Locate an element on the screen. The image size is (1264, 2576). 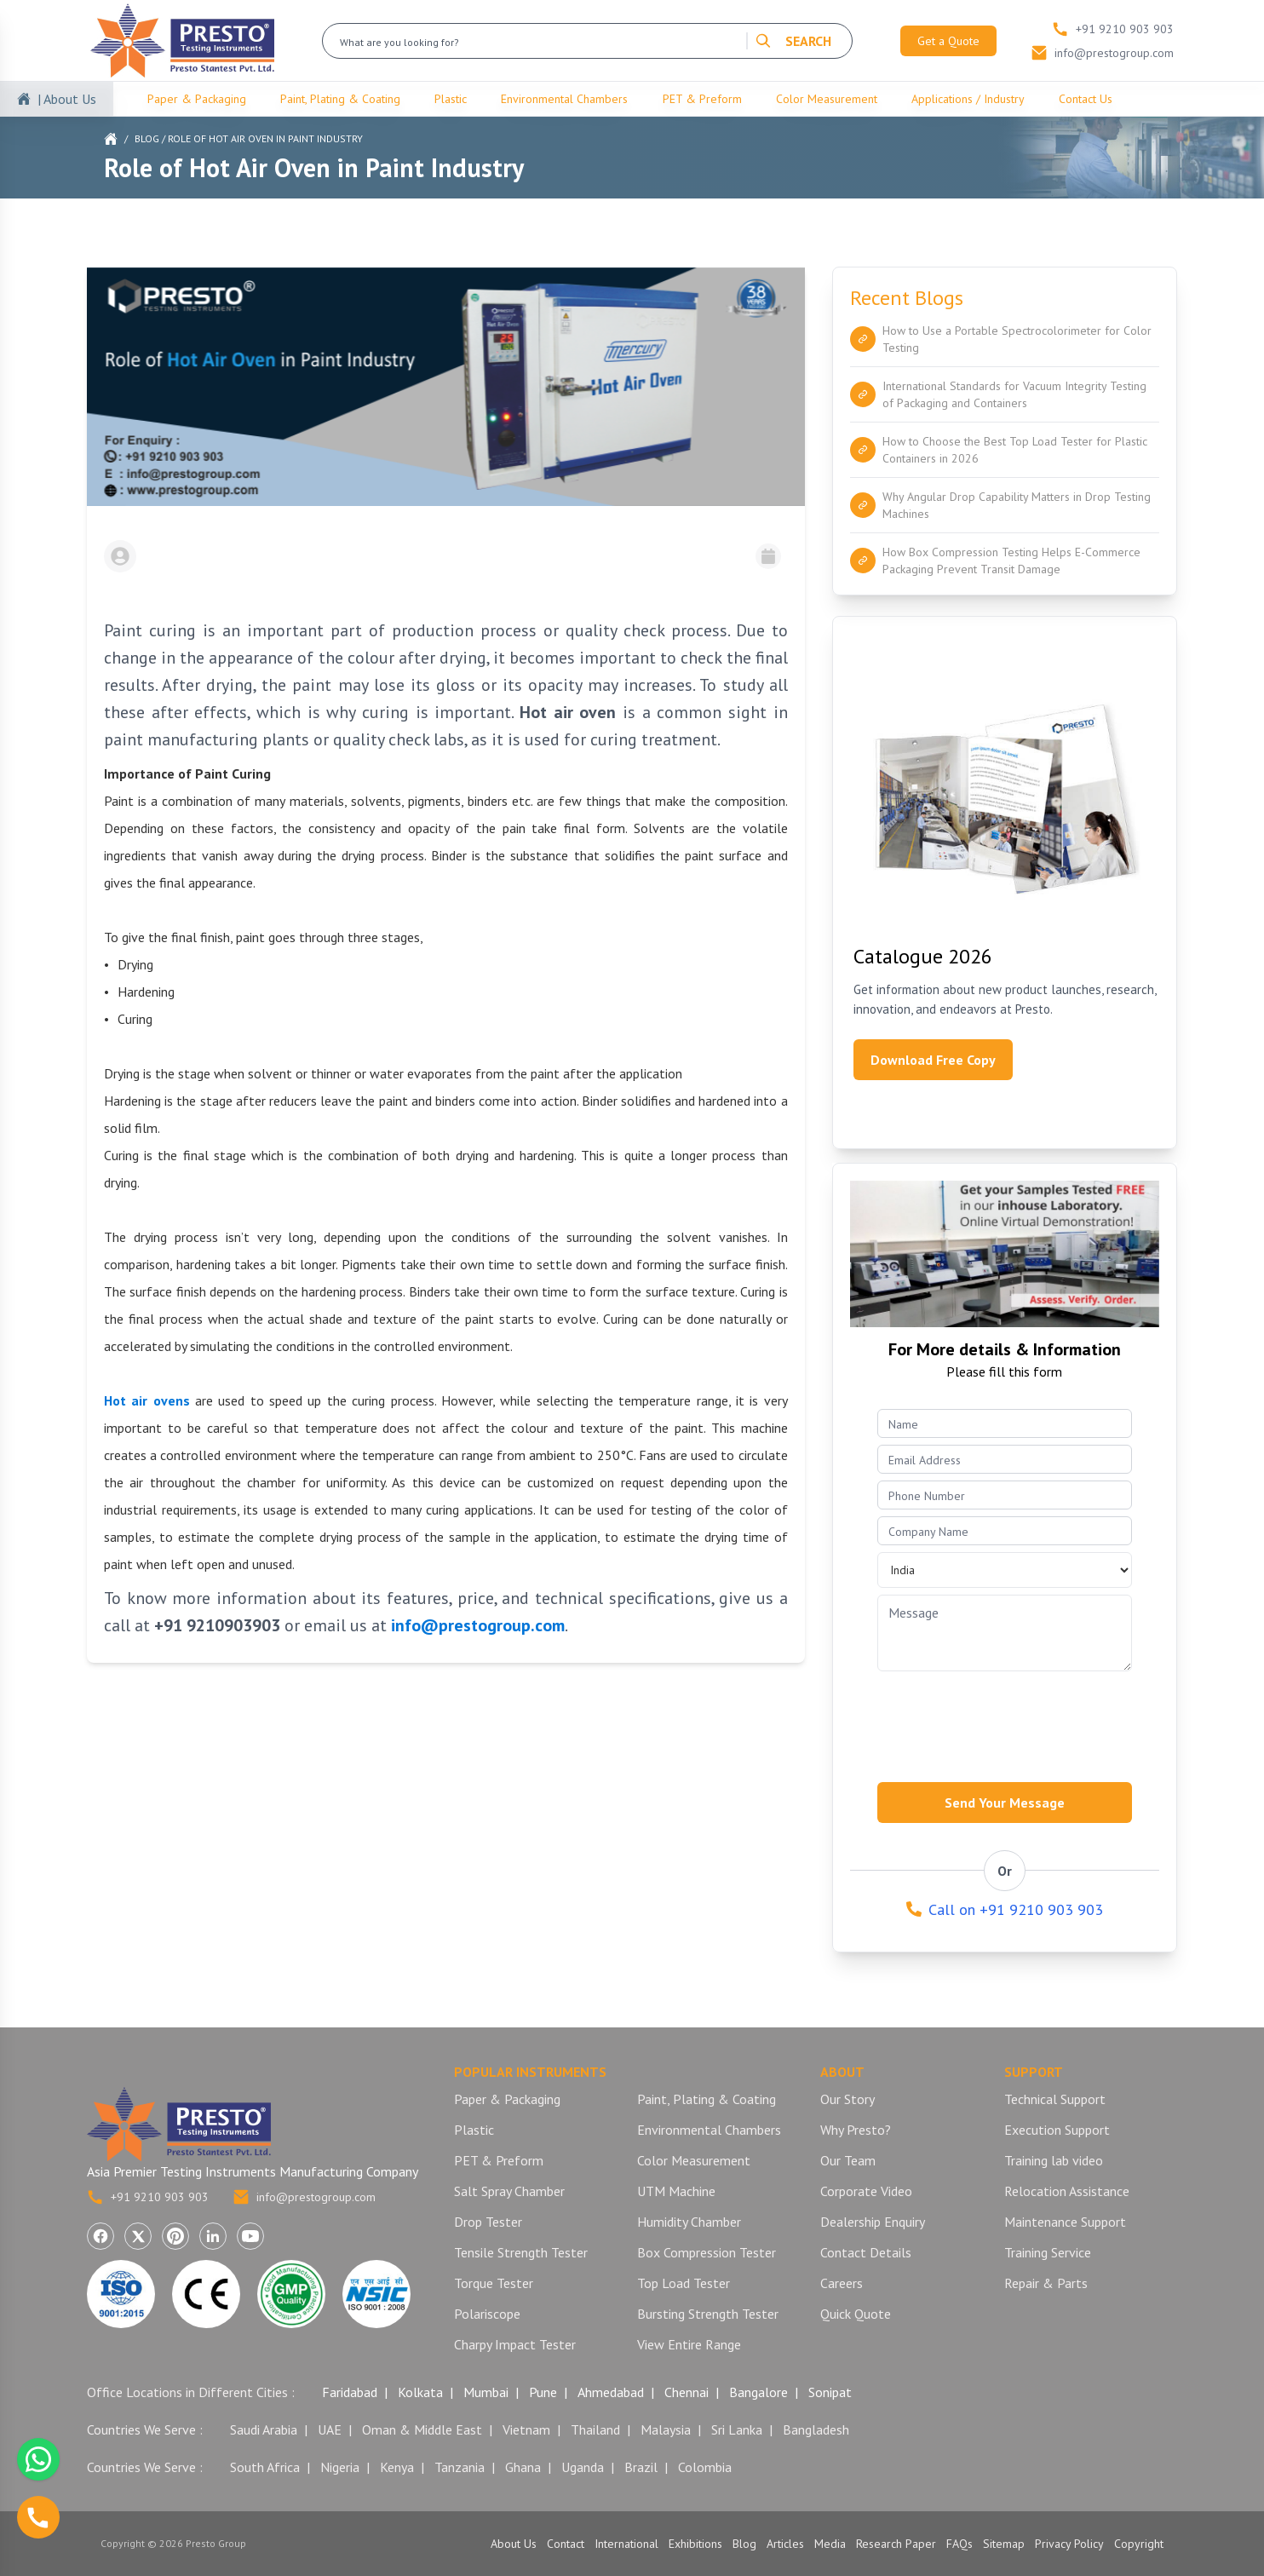
+91 9210 903 903 is located at coordinates (148, 2196).